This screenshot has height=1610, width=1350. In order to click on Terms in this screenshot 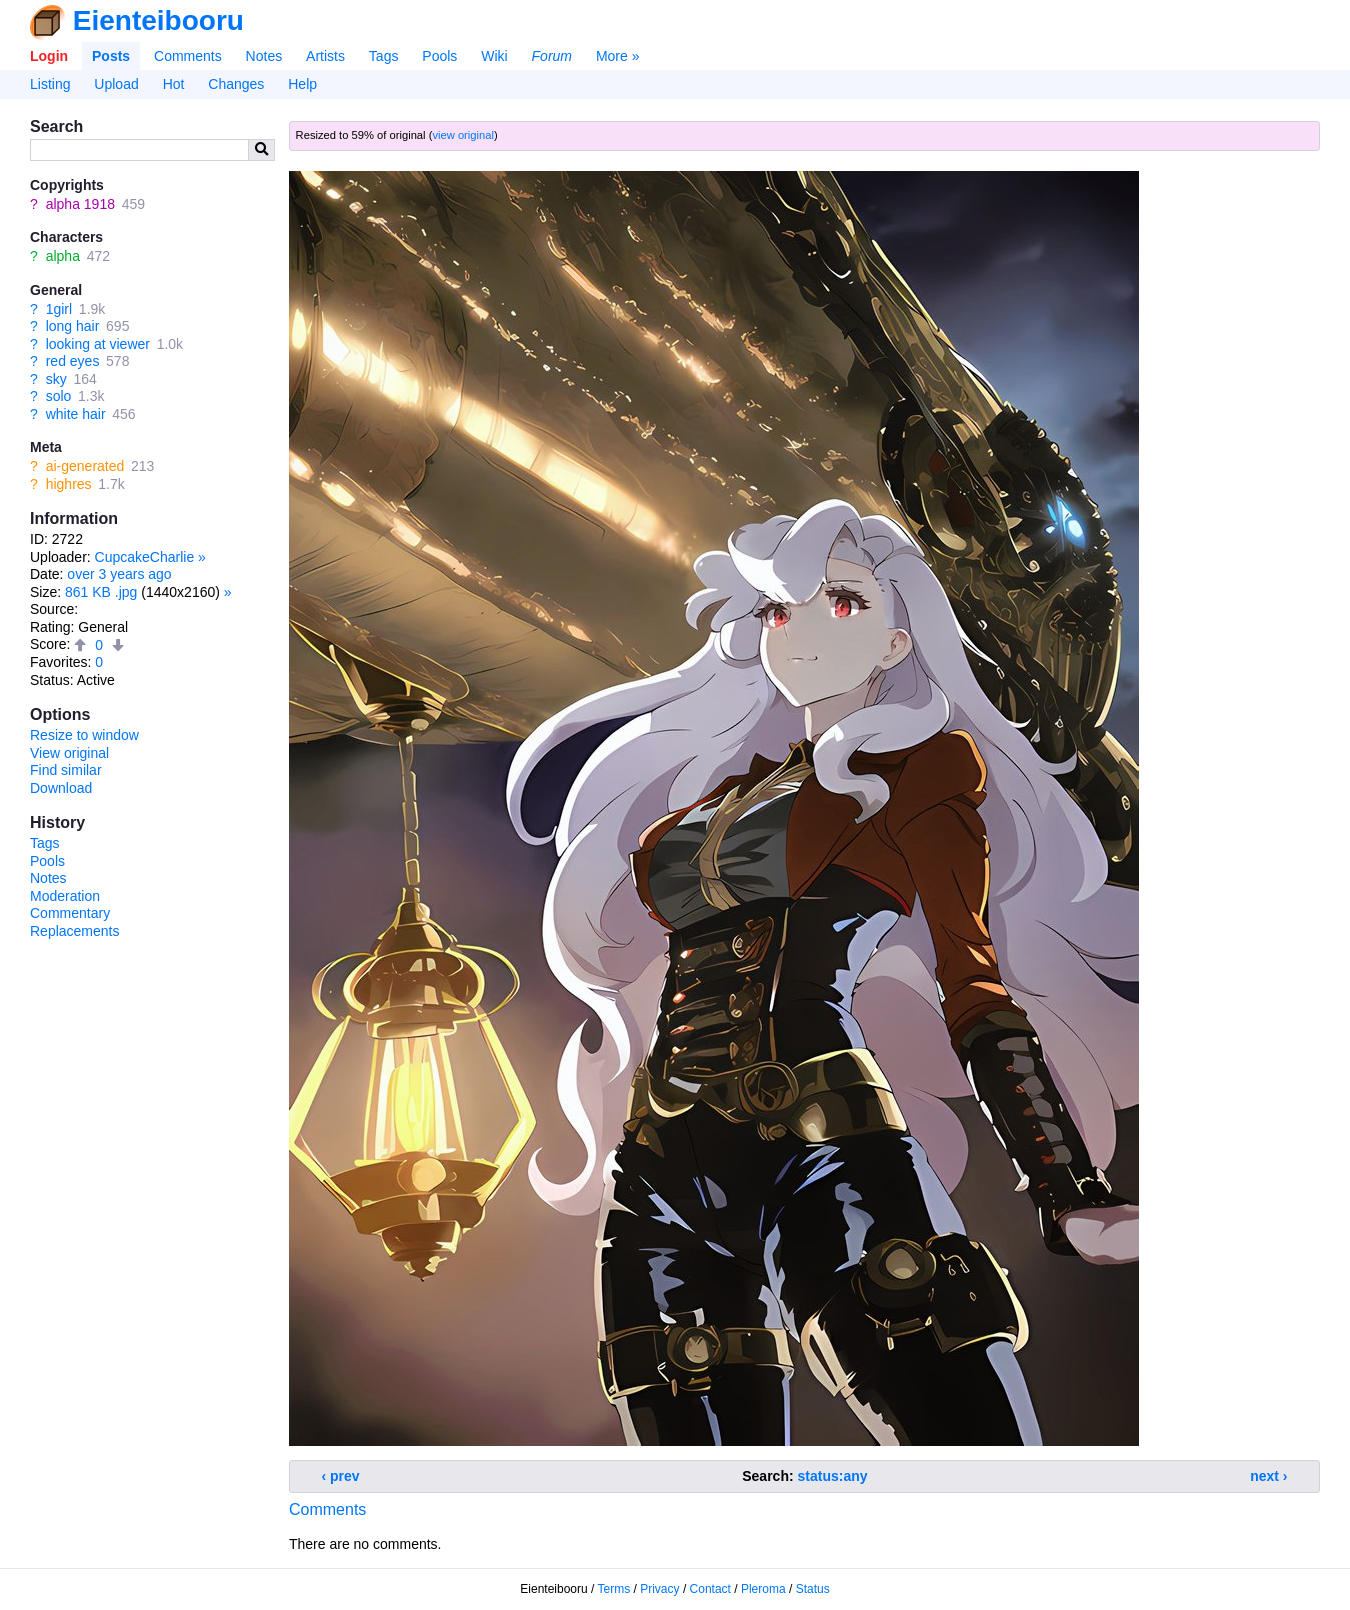, I will do `click(614, 1589)`.